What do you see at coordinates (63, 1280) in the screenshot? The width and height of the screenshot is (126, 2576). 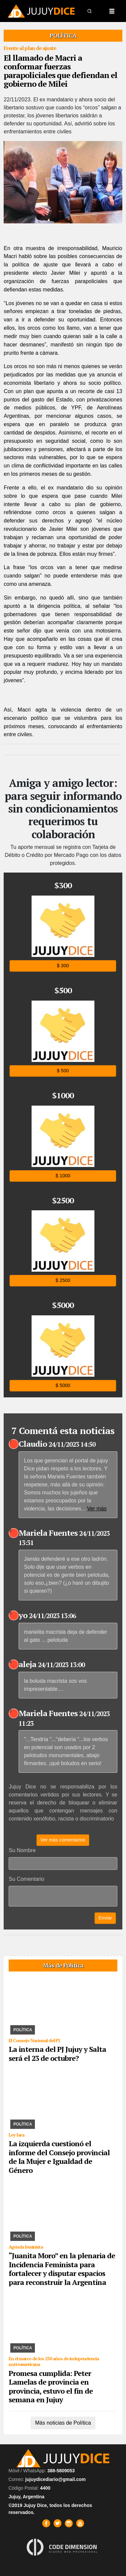 I see `$ 2500` at bounding box center [63, 1280].